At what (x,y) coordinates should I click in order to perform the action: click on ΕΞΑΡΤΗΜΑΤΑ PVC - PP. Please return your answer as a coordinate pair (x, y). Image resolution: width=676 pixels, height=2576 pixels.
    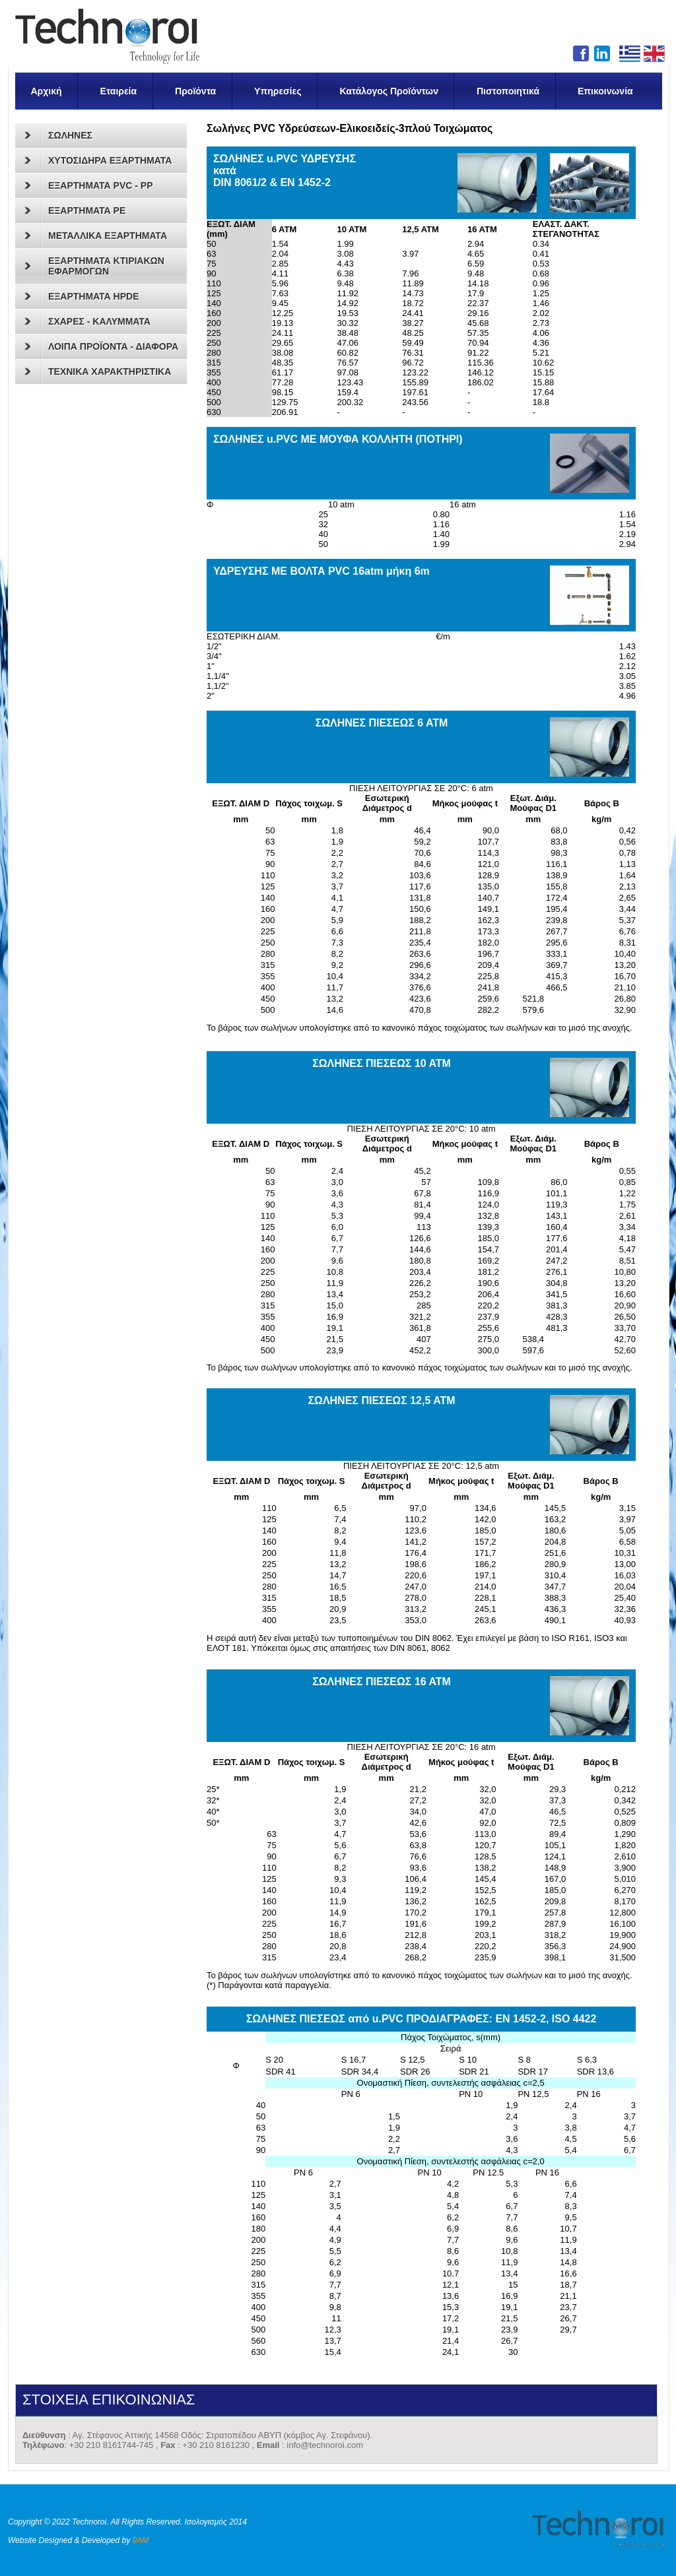
    Looking at the image, I should click on (88, 185).